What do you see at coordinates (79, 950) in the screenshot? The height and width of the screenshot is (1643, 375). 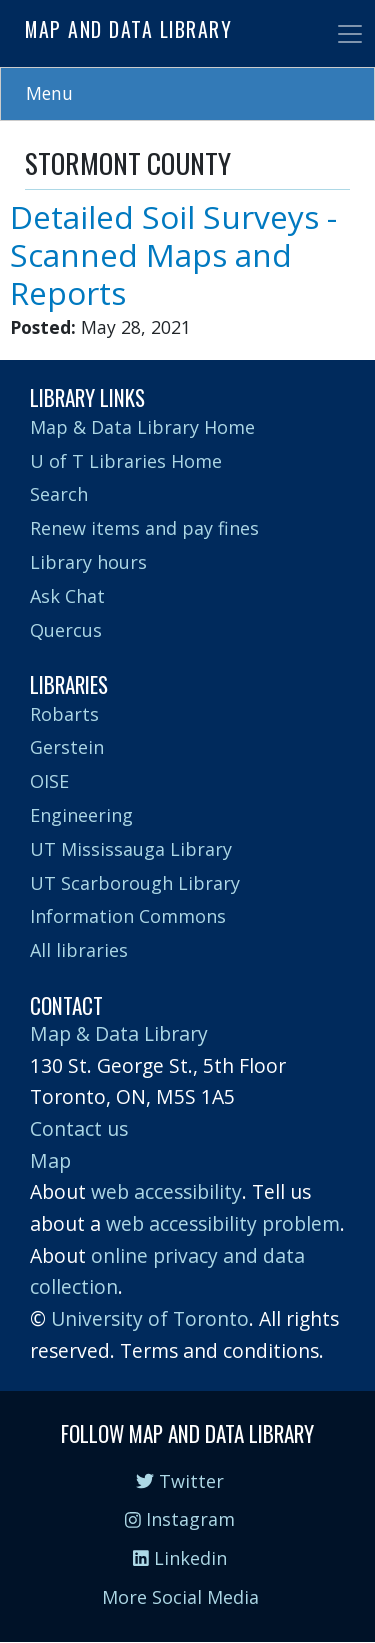 I see `All libraries` at bounding box center [79, 950].